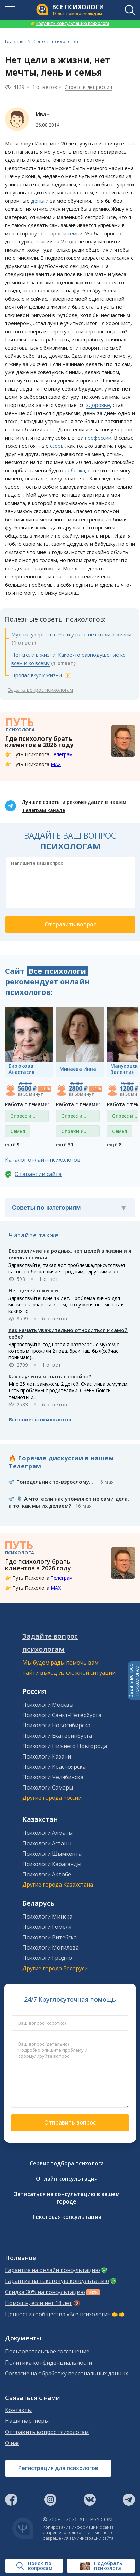  Describe the element at coordinates (14, 41) in the screenshot. I see `Главная` at that location.